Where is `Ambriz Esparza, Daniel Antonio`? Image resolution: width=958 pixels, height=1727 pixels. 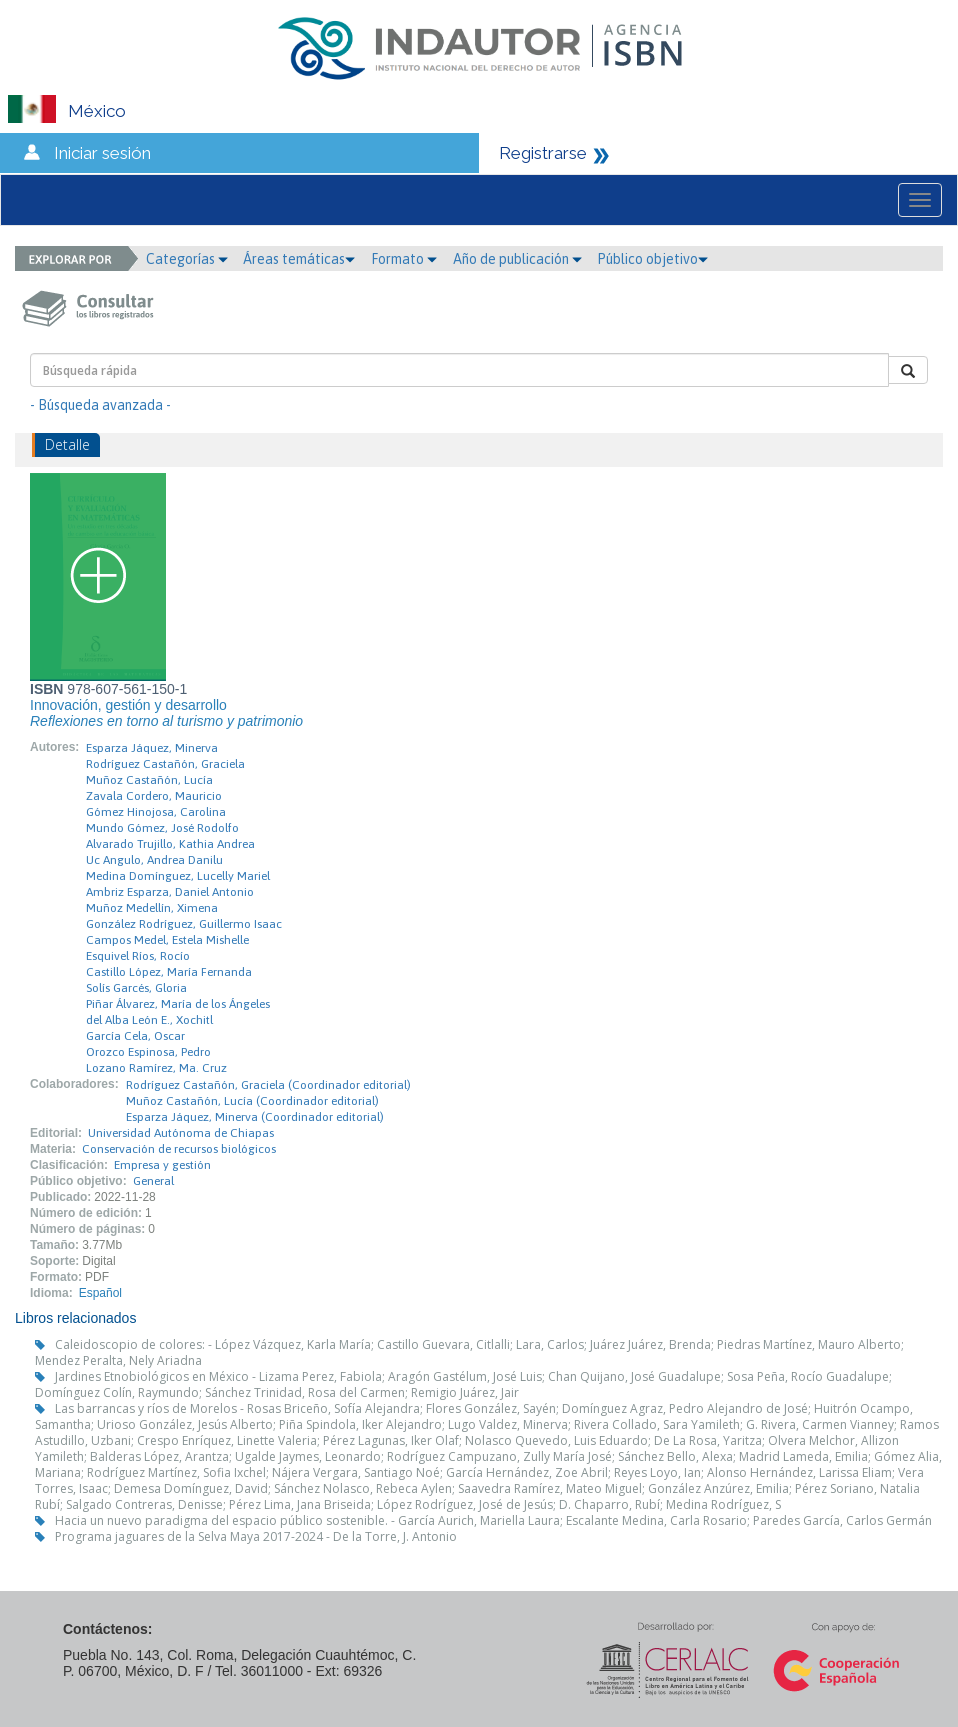 Ambriz Esparza, Daniel Antonio is located at coordinates (170, 892).